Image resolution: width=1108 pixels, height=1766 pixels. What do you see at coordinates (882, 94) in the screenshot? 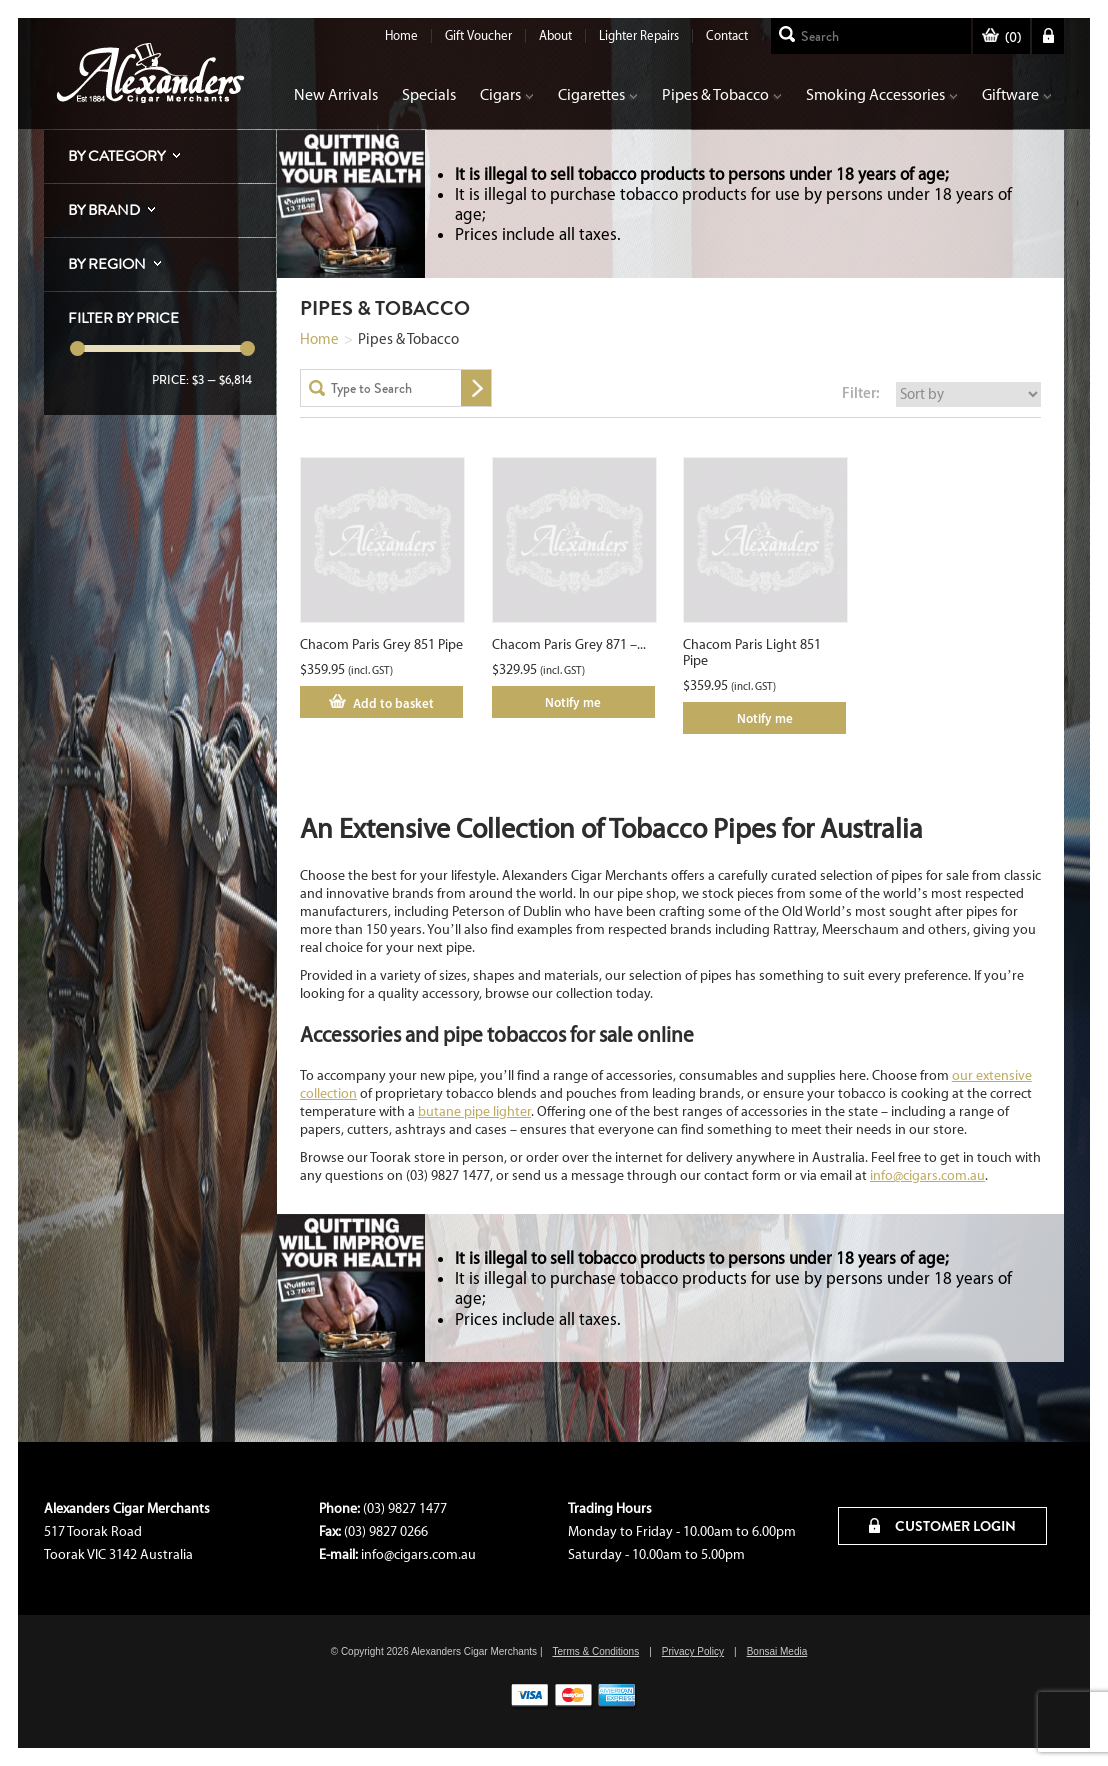
I see `Smoking Accessories` at bounding box center [882, 94].